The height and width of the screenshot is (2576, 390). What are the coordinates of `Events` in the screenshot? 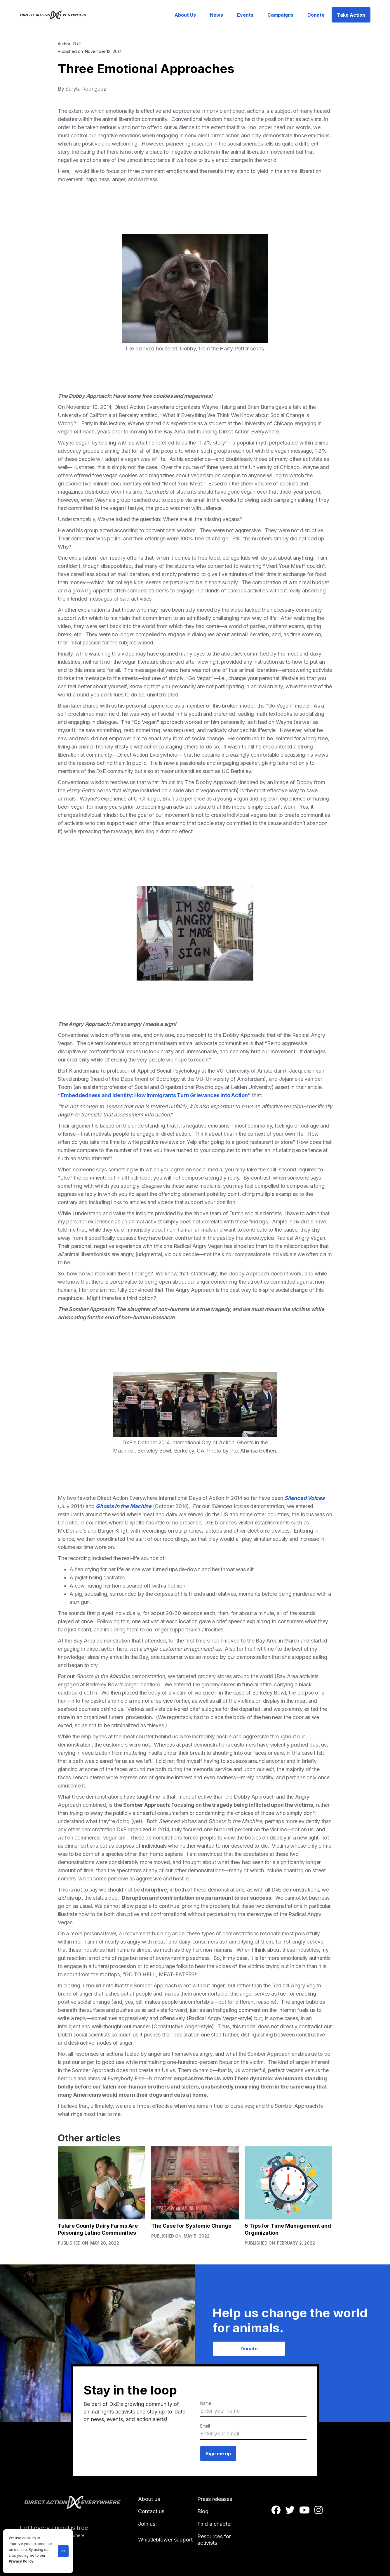 It's located at (245, 15).